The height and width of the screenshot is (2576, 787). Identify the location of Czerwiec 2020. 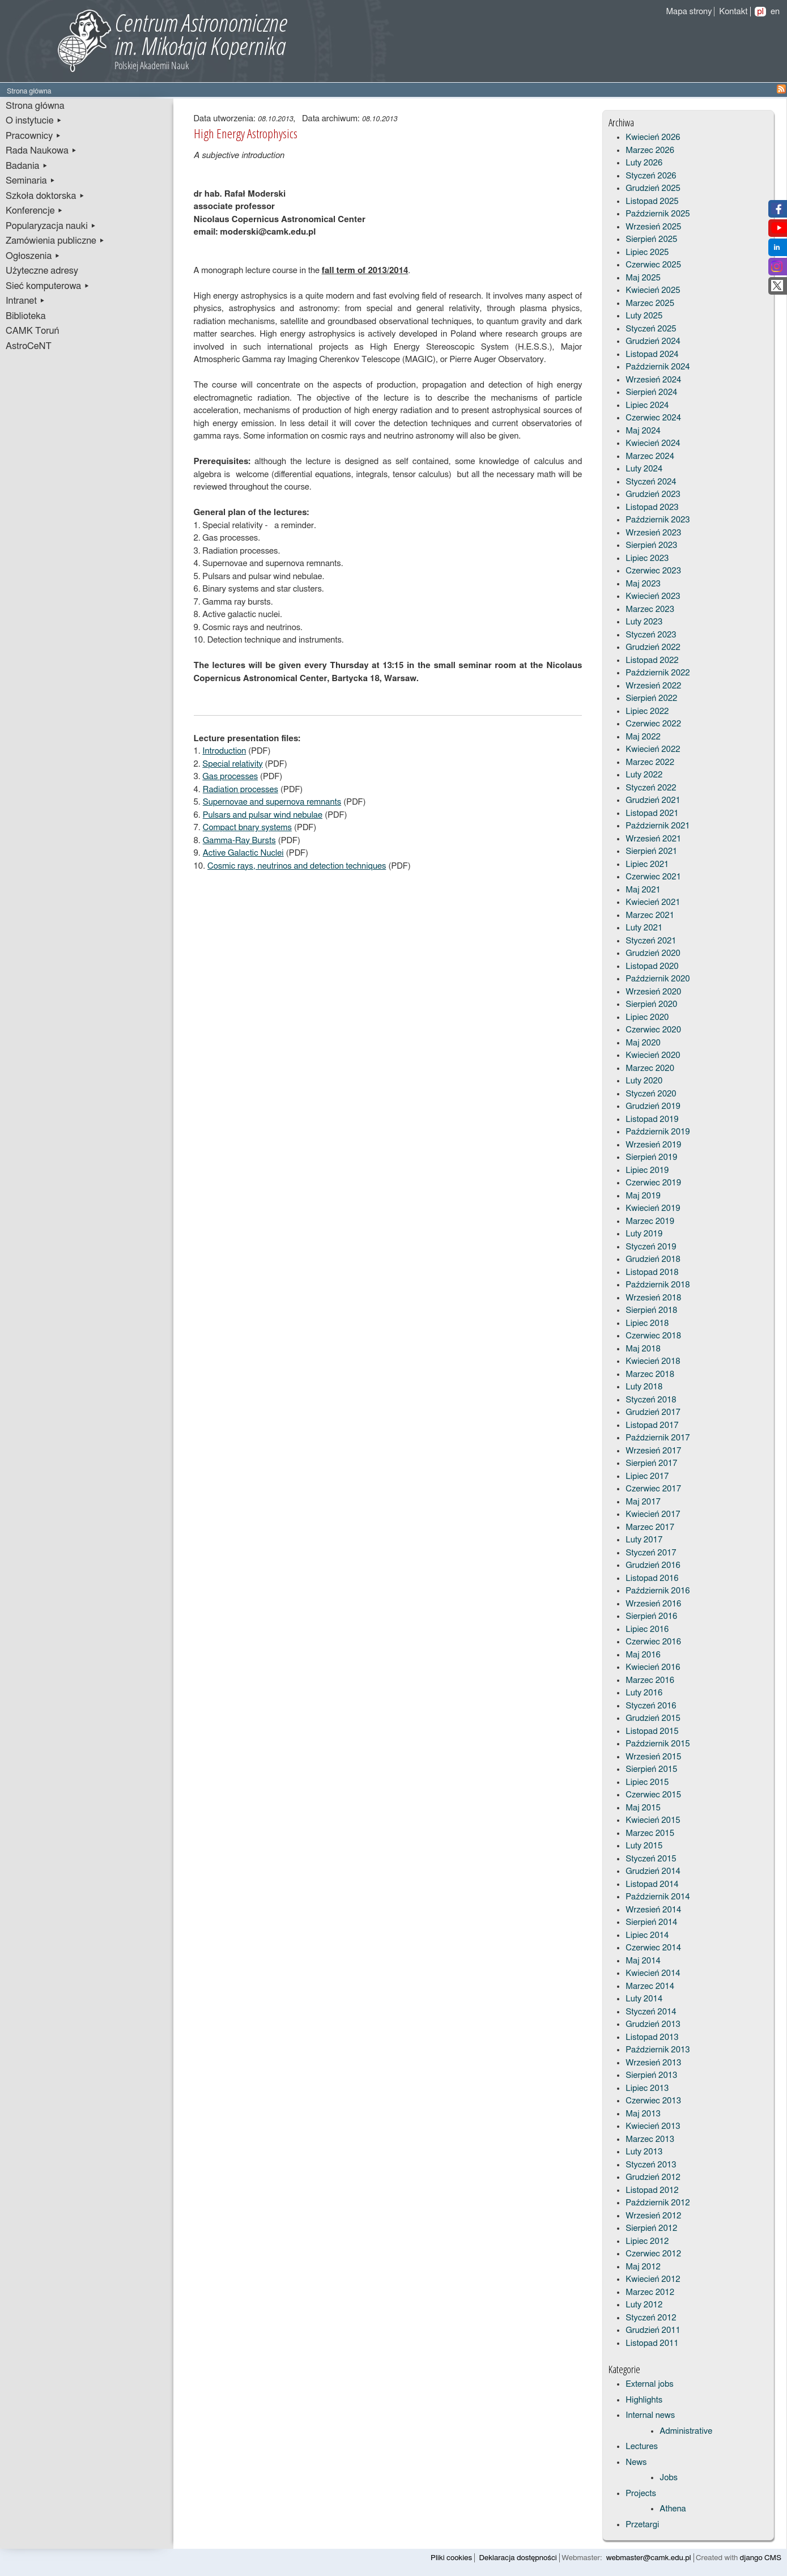
(653, 1030).